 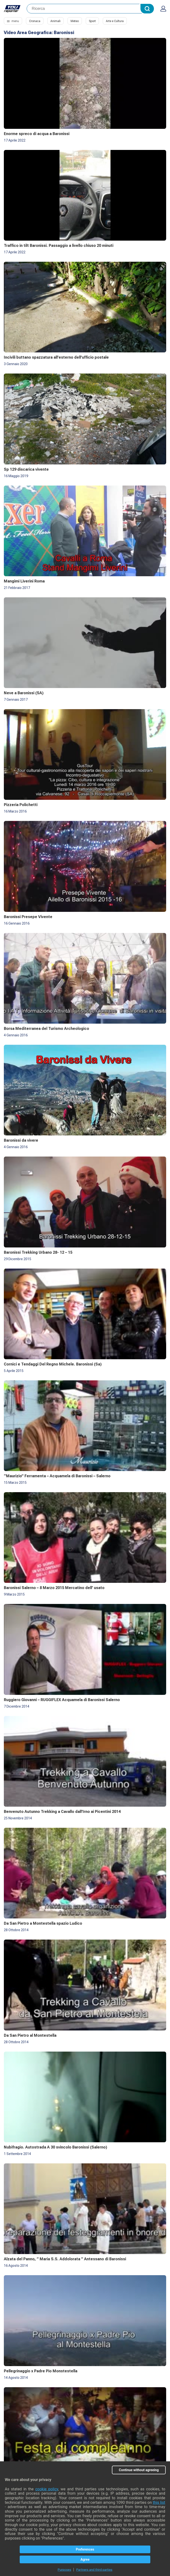 I want to click on Baronissi da vivere, so click(x=21, y=1140).